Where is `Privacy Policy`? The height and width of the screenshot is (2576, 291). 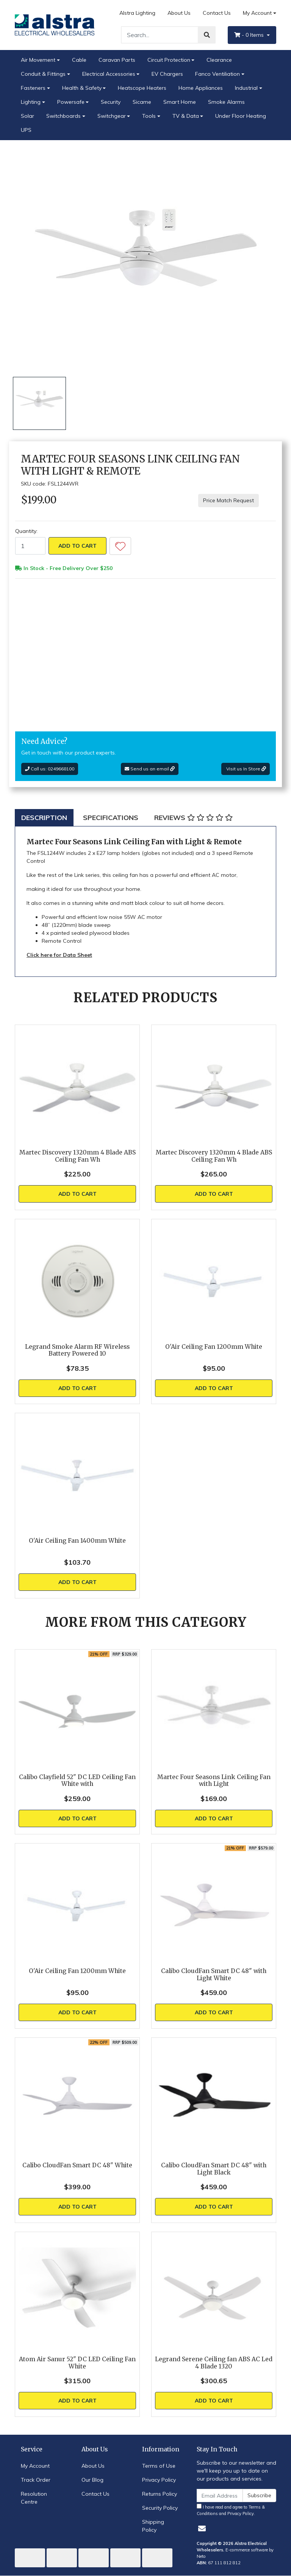
Privacy Policy is located at coordinates (159, 2479).